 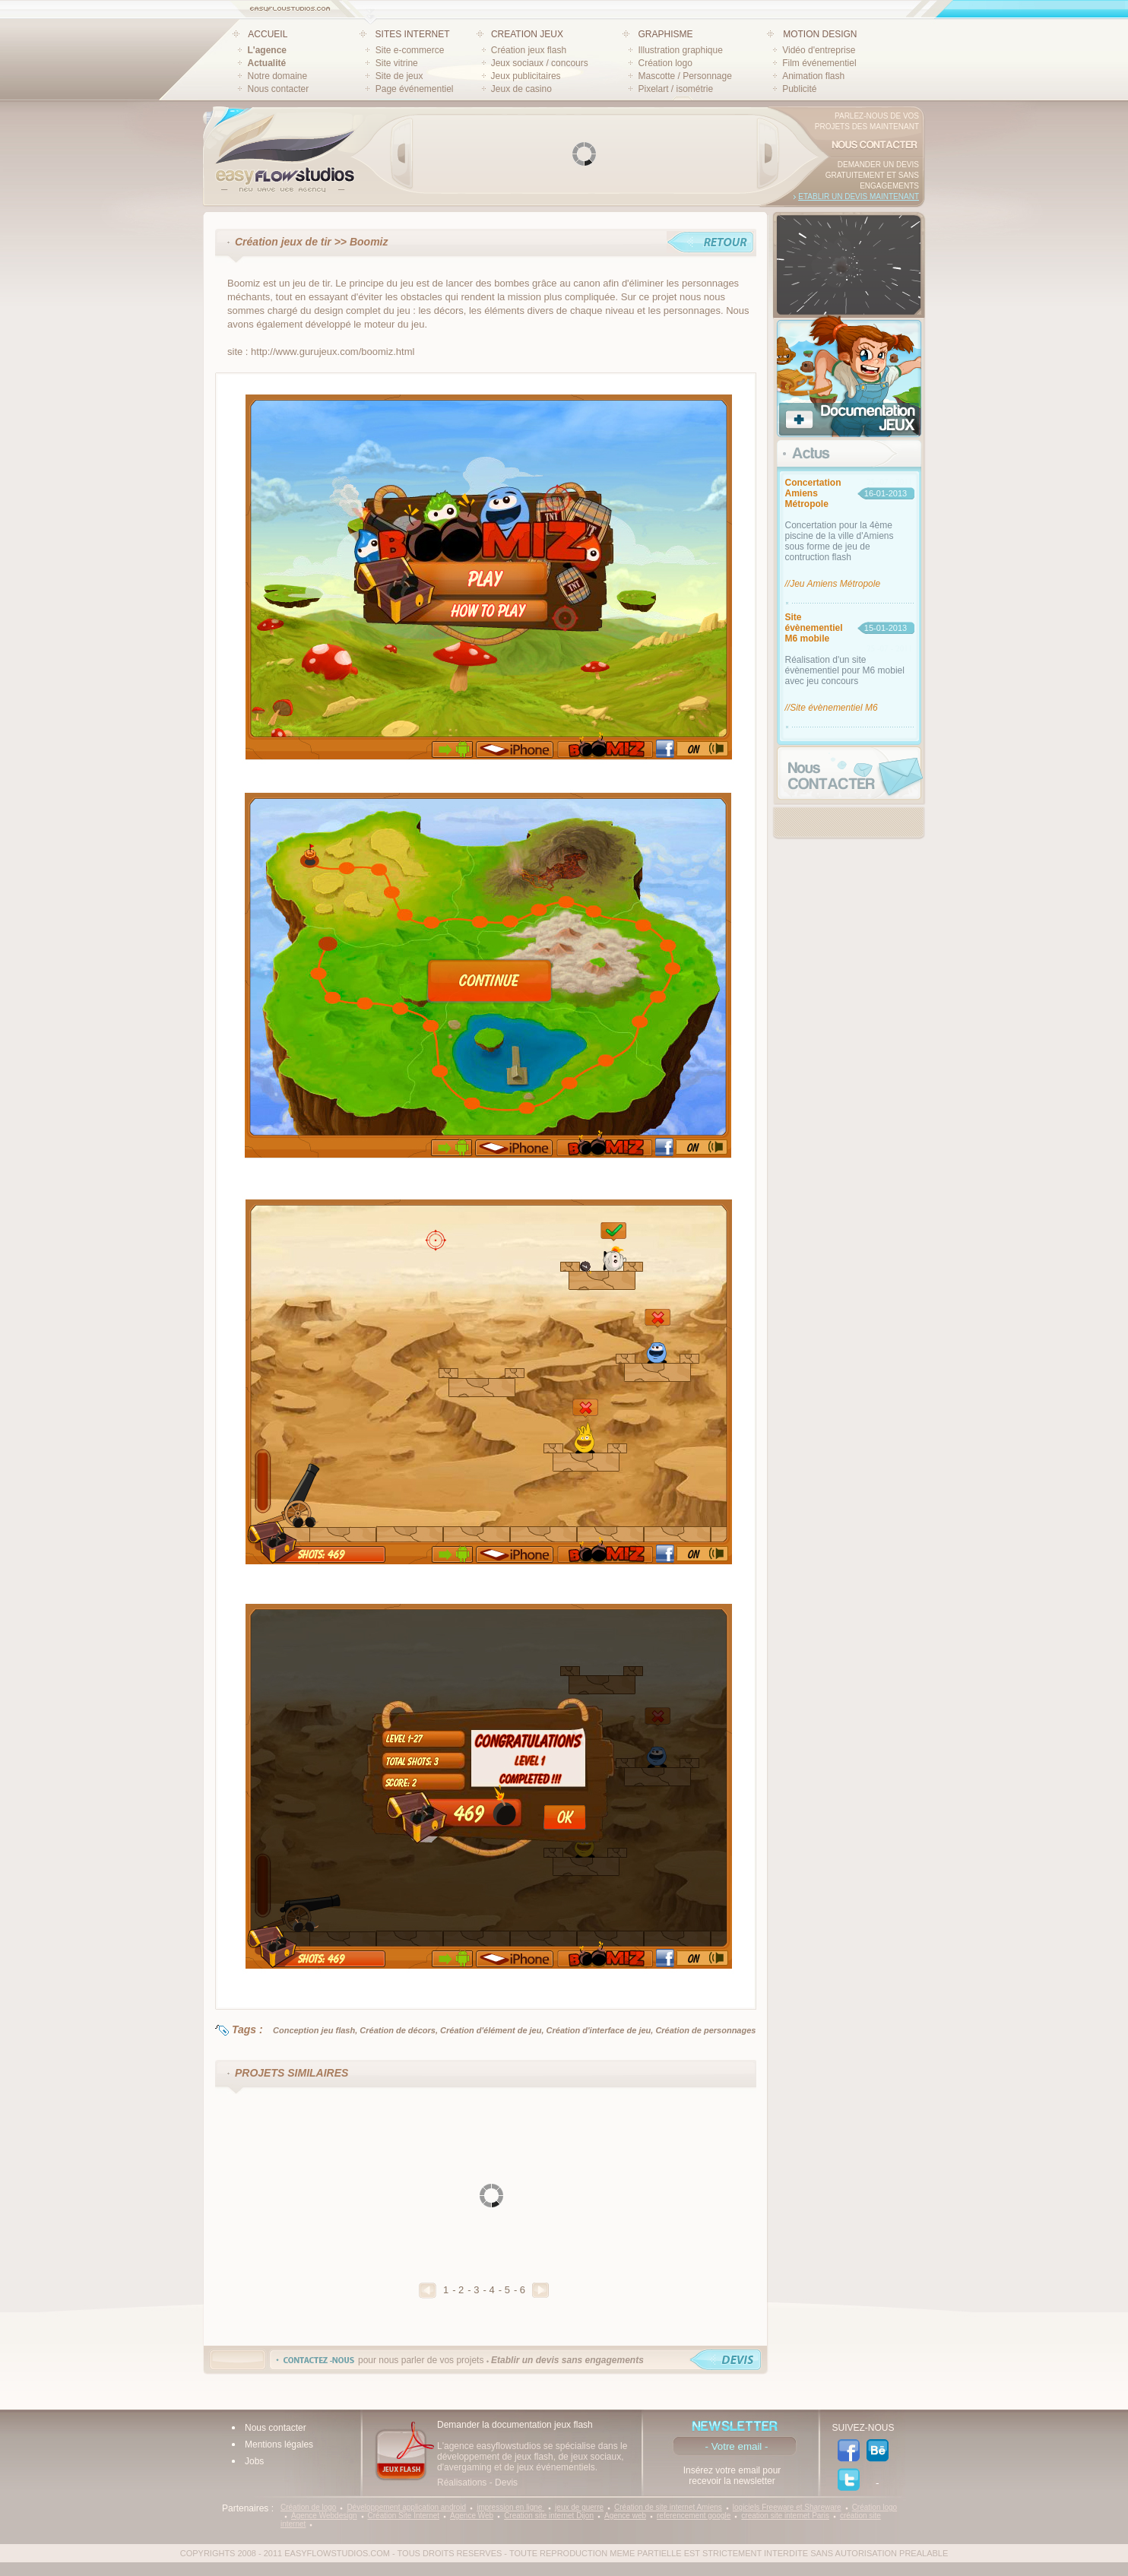 What do you see at coordinates (579, 2507) in the screenshot?
I see `jeux de guerre` at bounding box center [579, 2507].